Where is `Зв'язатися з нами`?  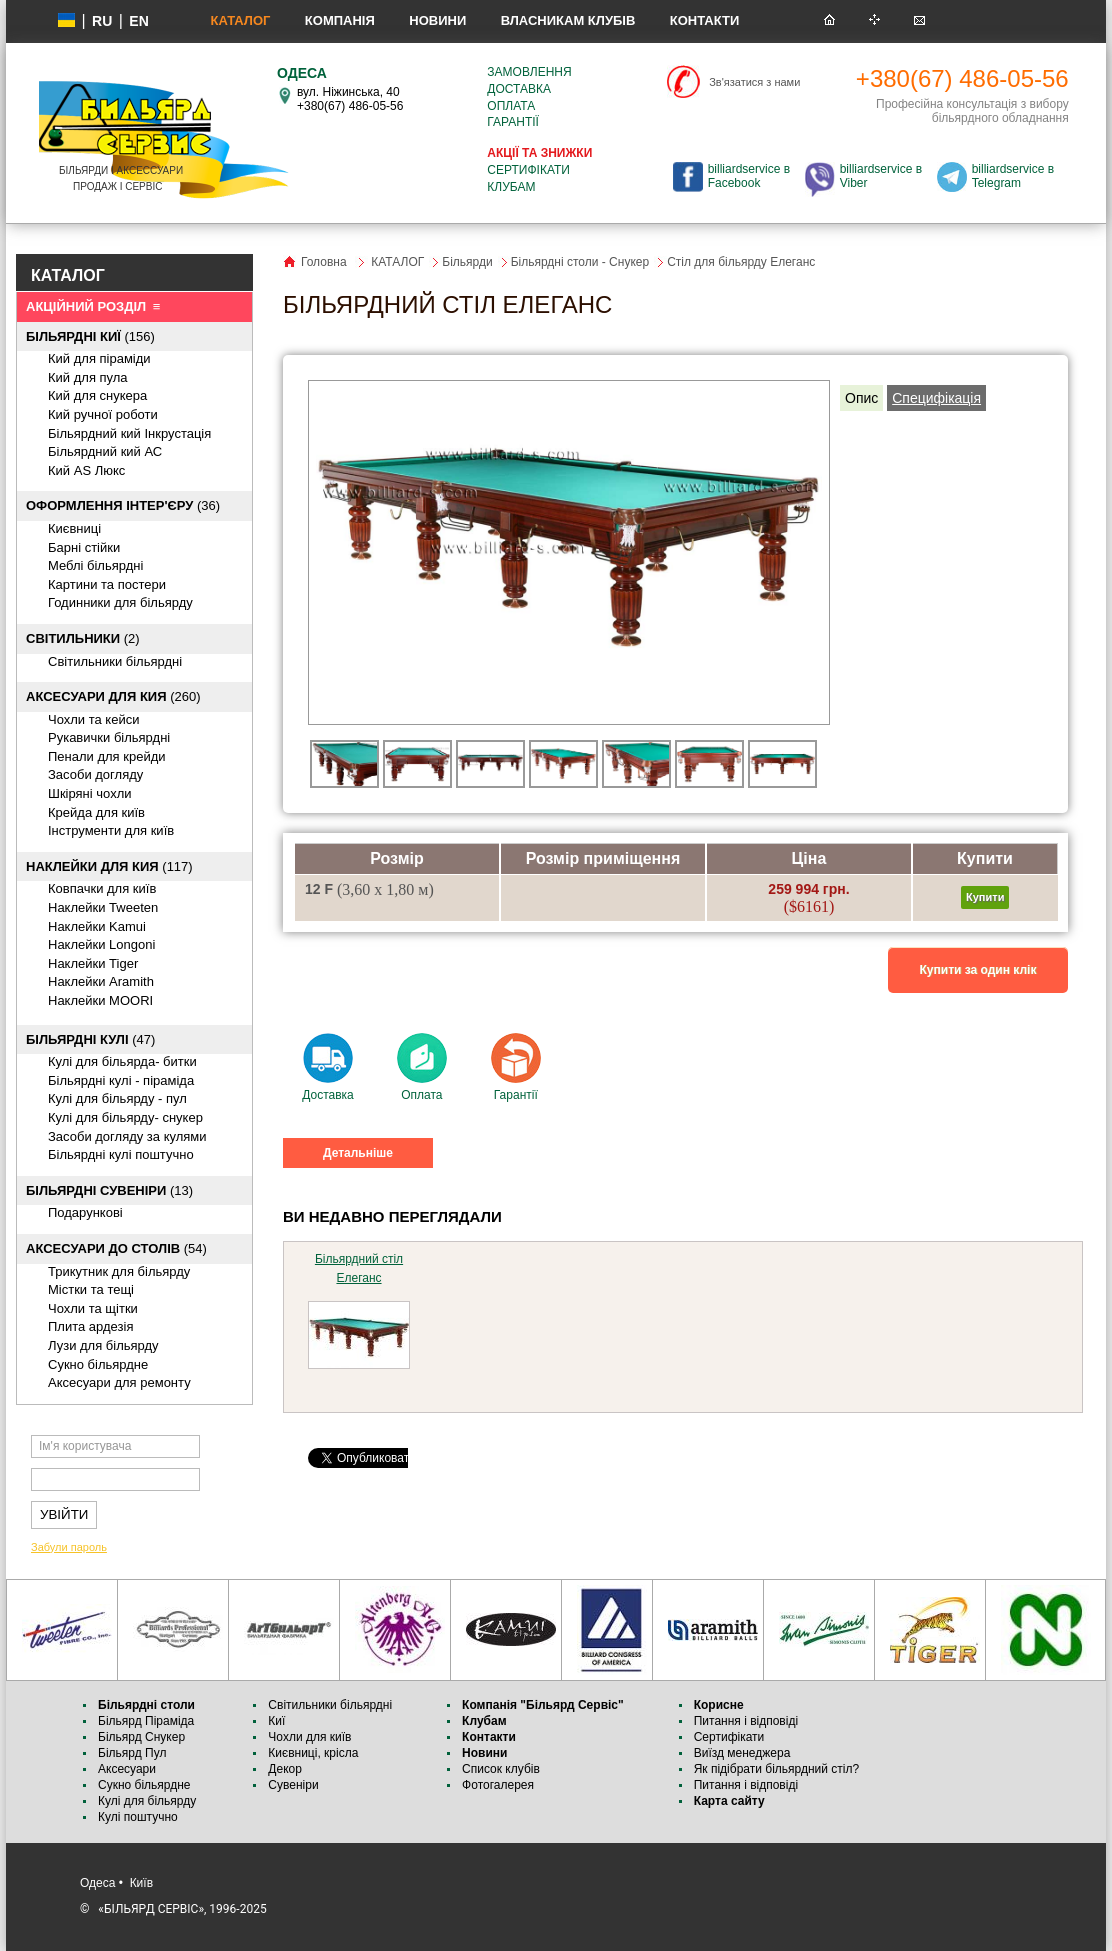
Зв'язатися з нами is located at coordinates (754, 82).